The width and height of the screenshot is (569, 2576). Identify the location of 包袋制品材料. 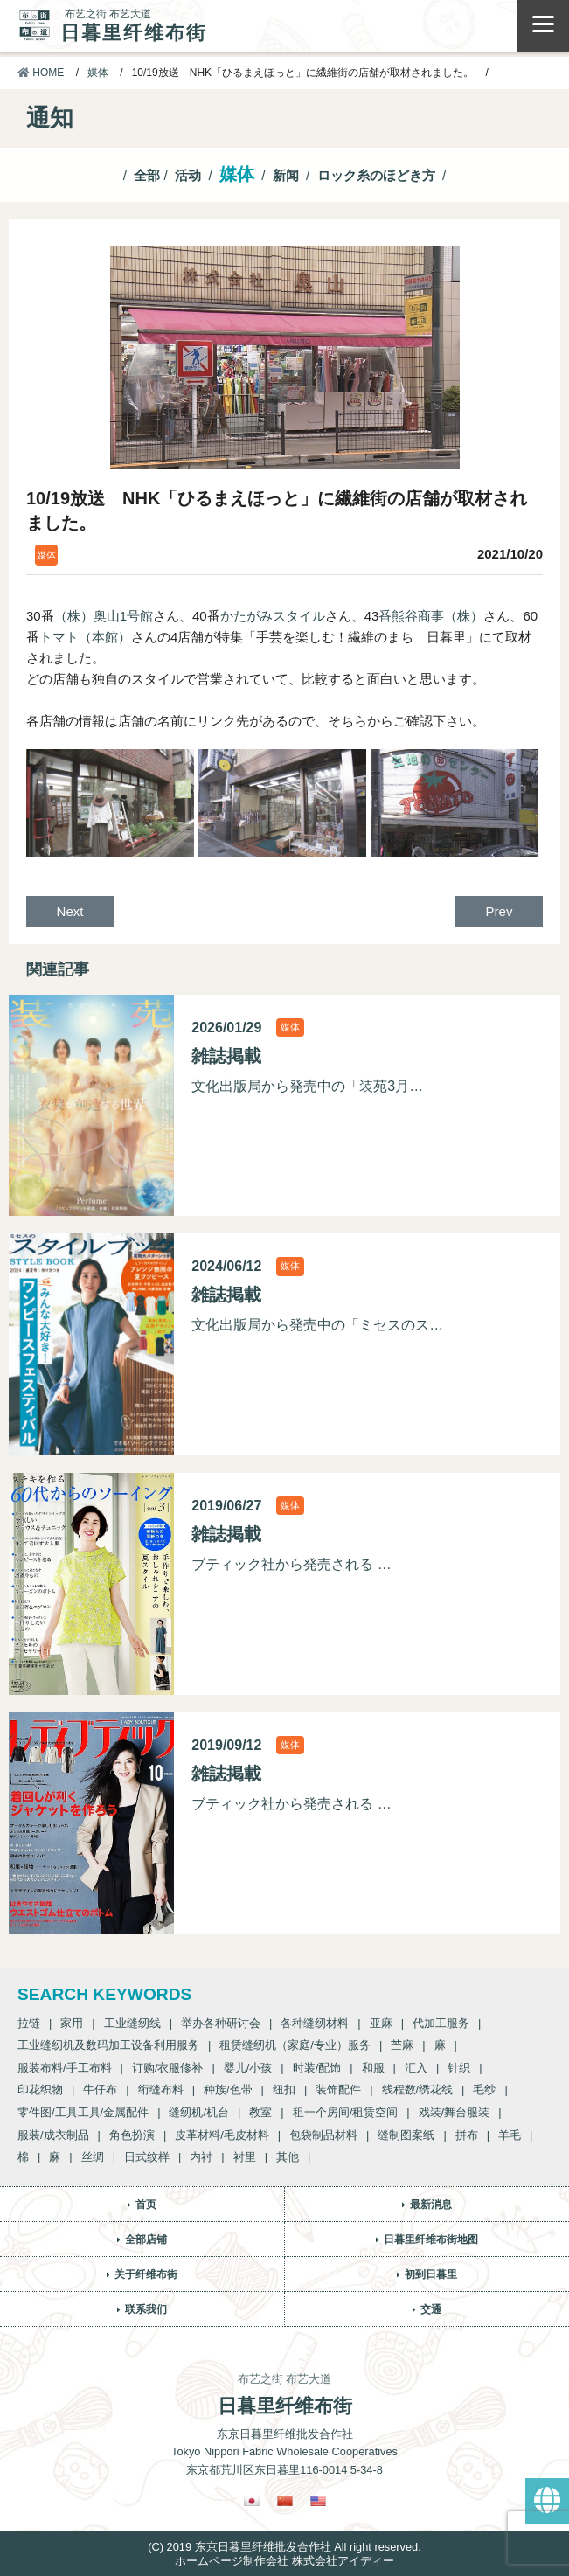
(323, 2135).